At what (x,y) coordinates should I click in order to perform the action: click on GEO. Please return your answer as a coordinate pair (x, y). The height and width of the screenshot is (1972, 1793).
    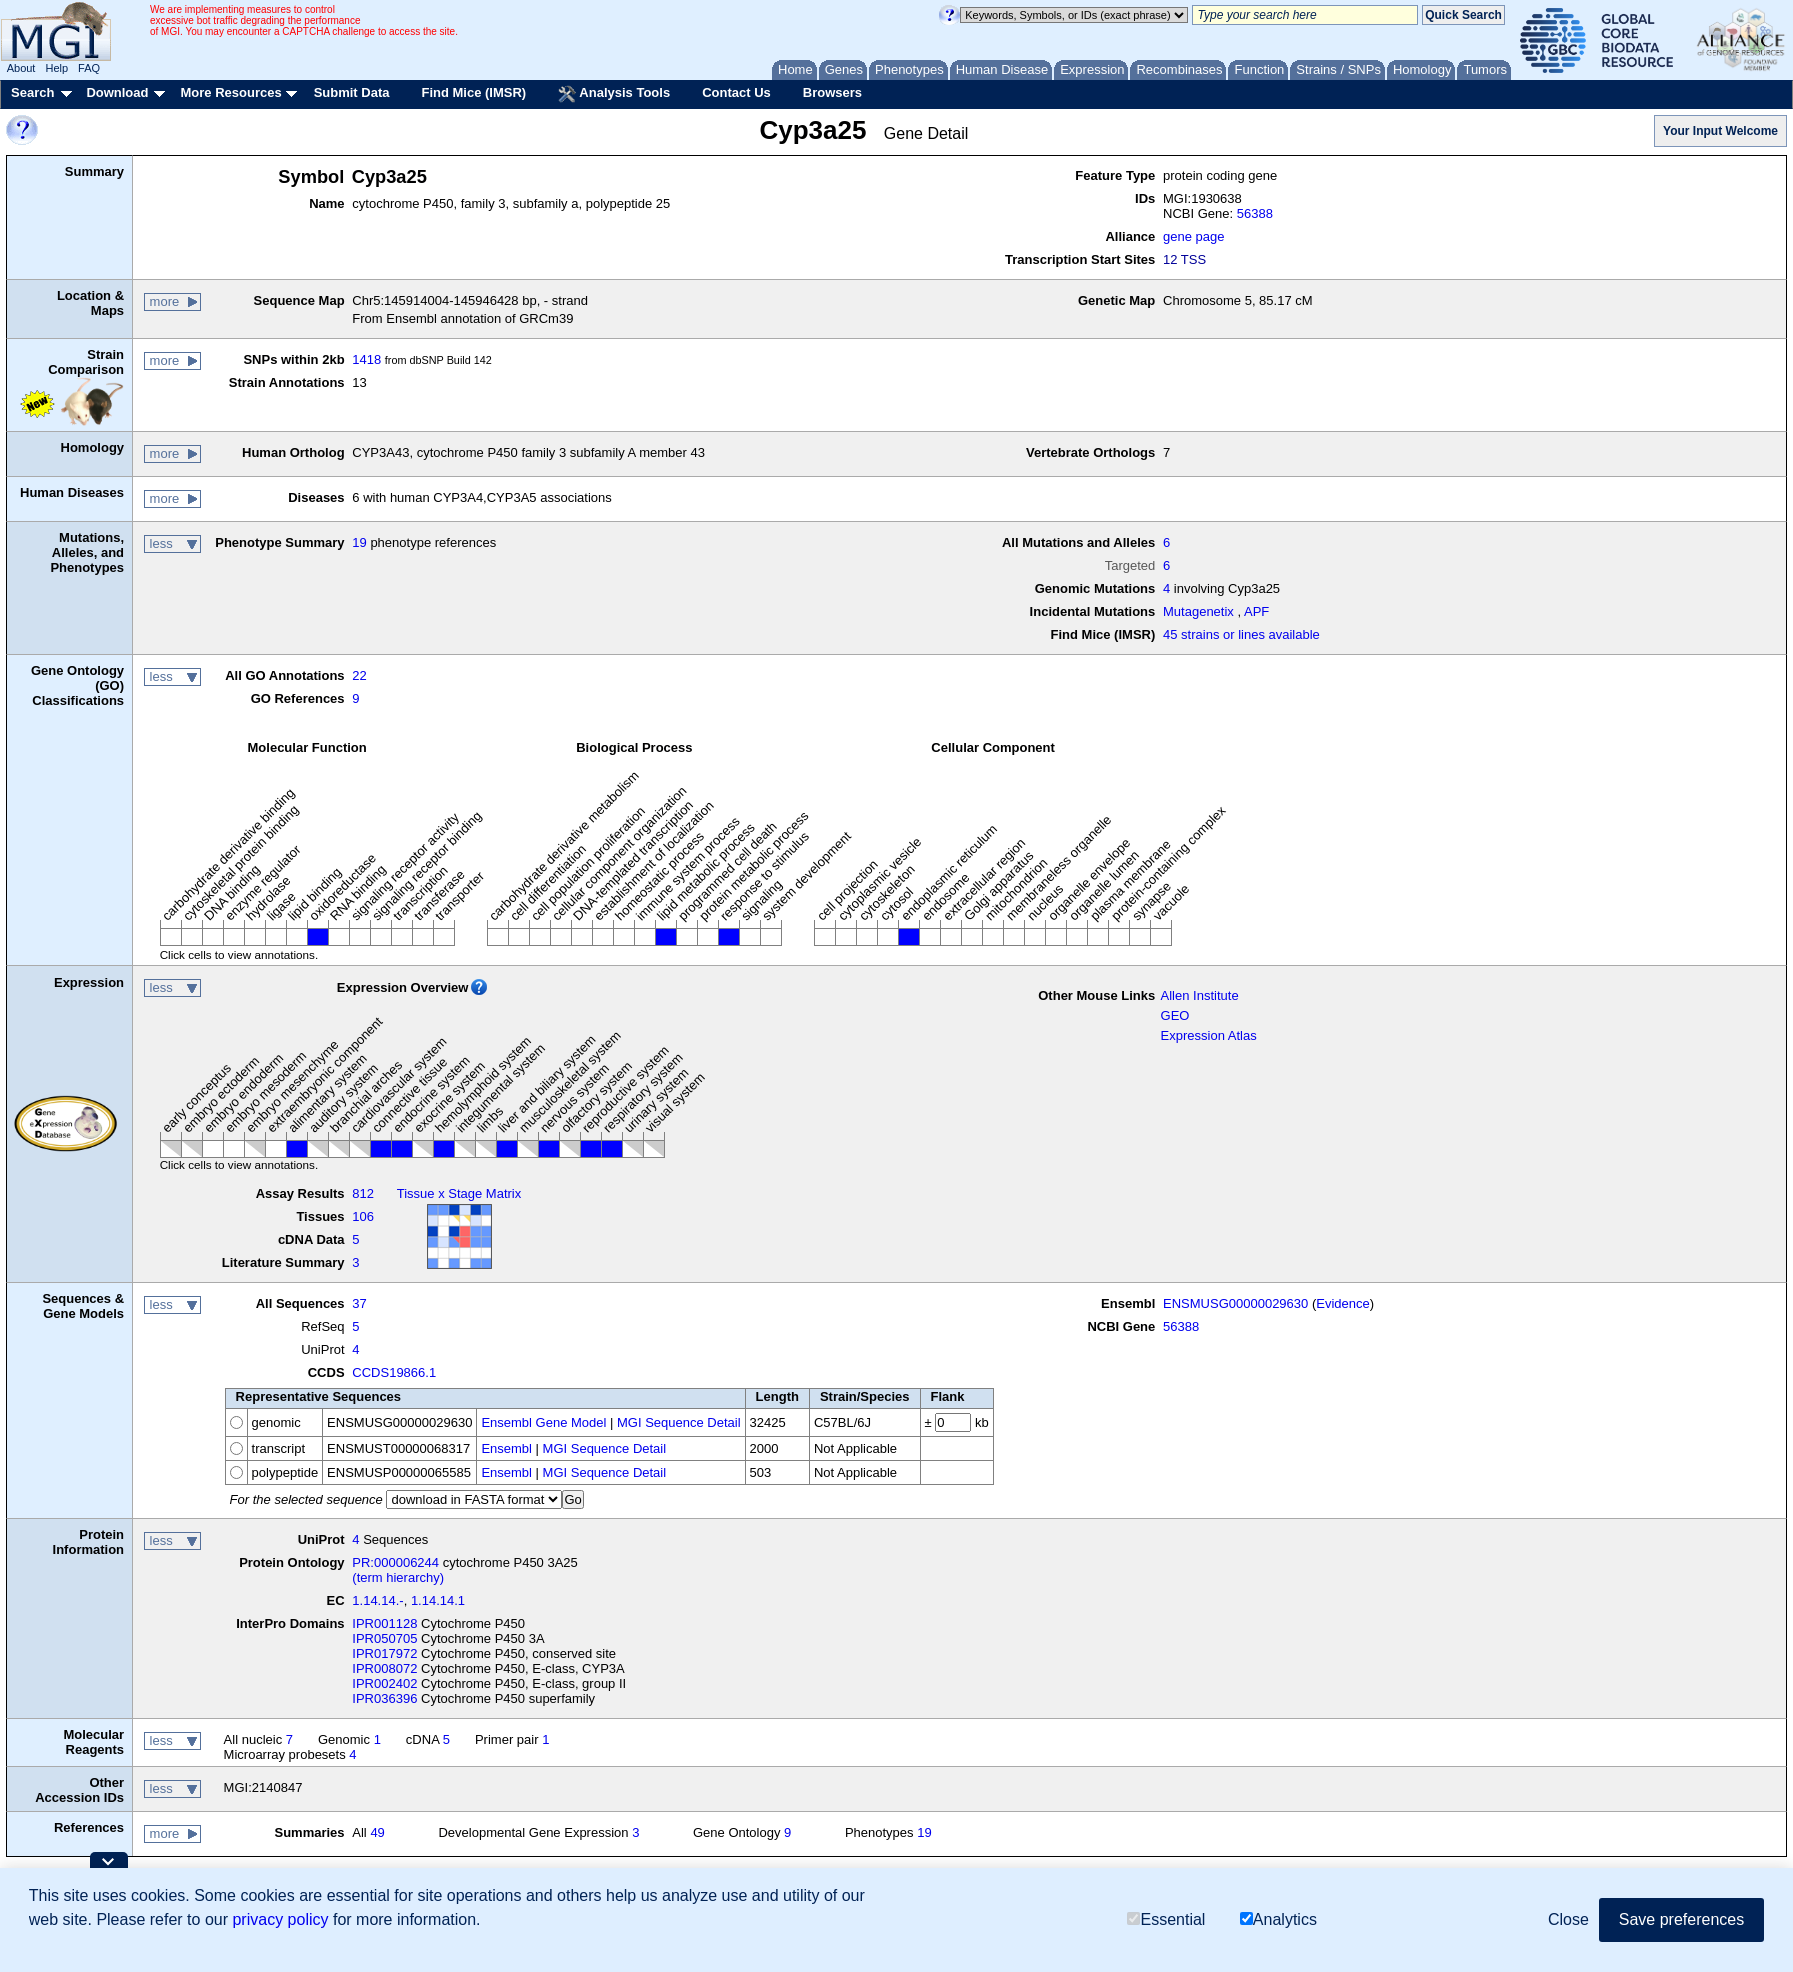
    Looking at the image, I should click on (1175, 1015).